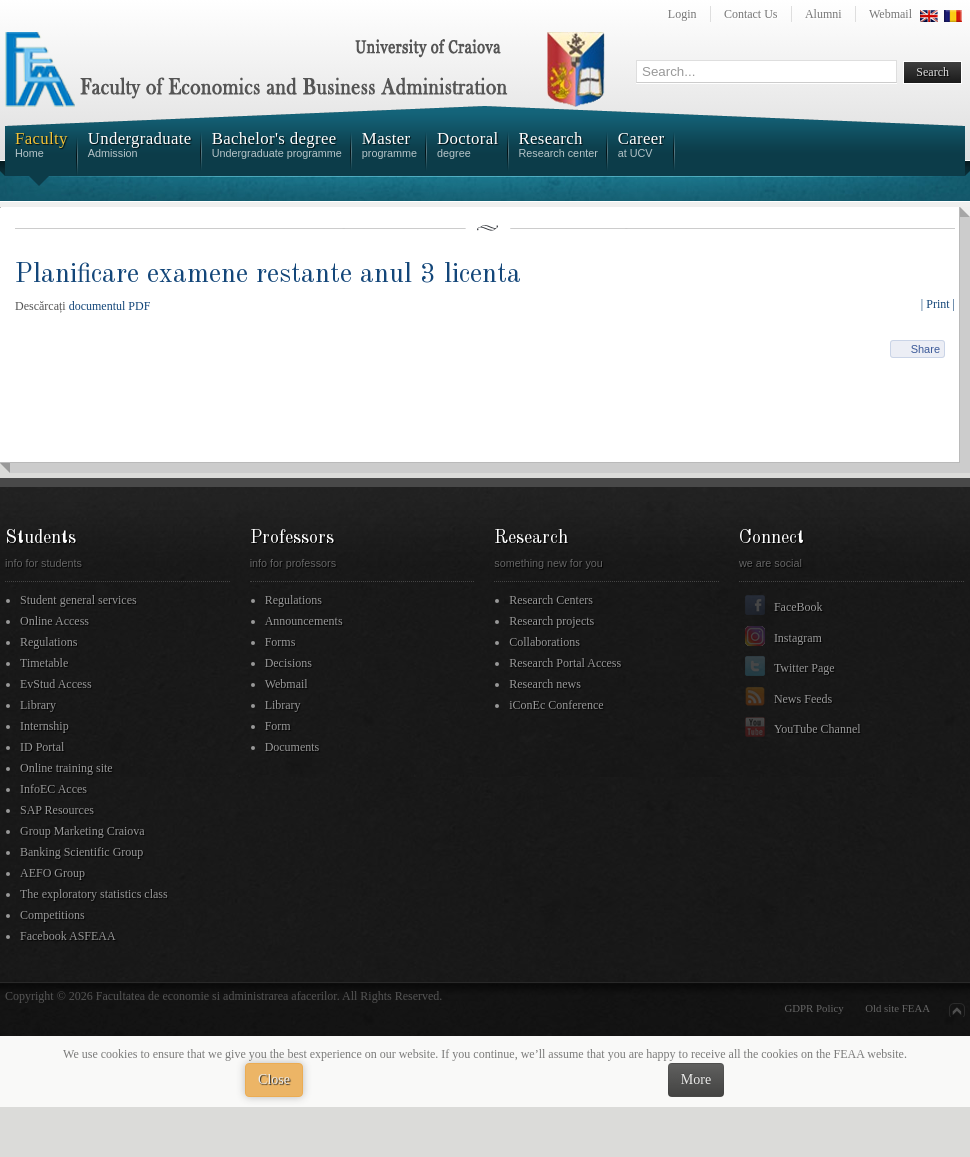 The image size is (970, 1157). I want to click on Group Marketing Craiova, so click(82, 831).